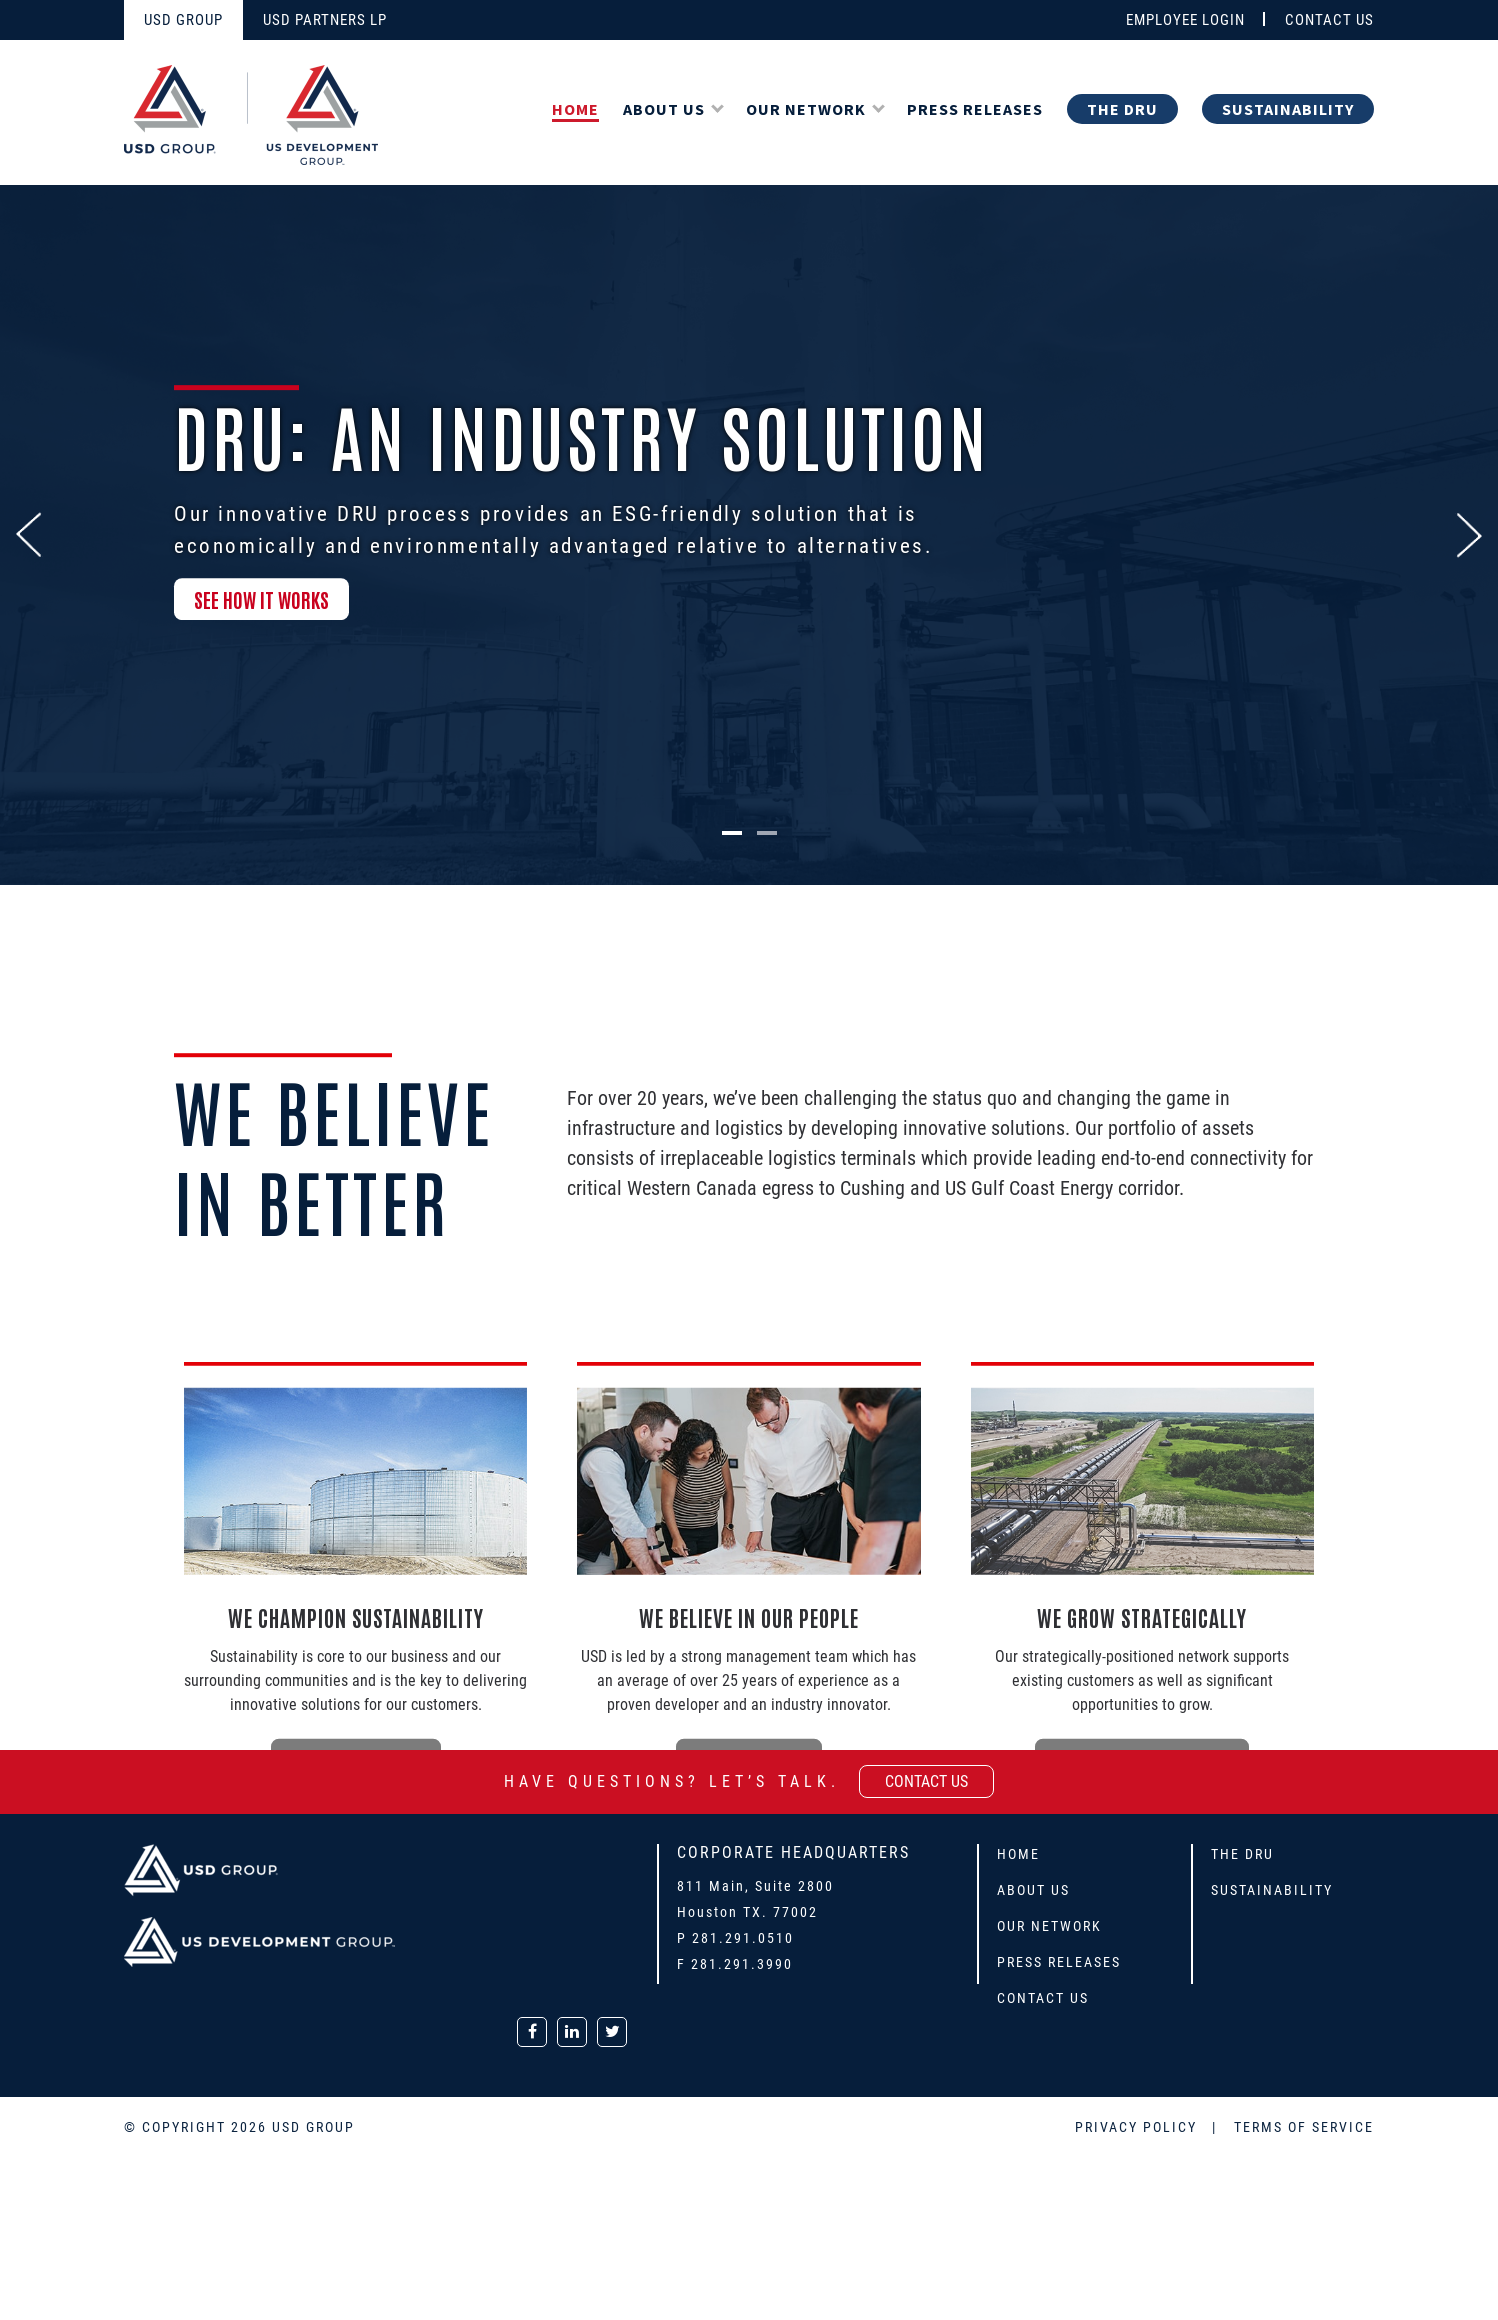  I want to click on About Us, so click(664, 109).